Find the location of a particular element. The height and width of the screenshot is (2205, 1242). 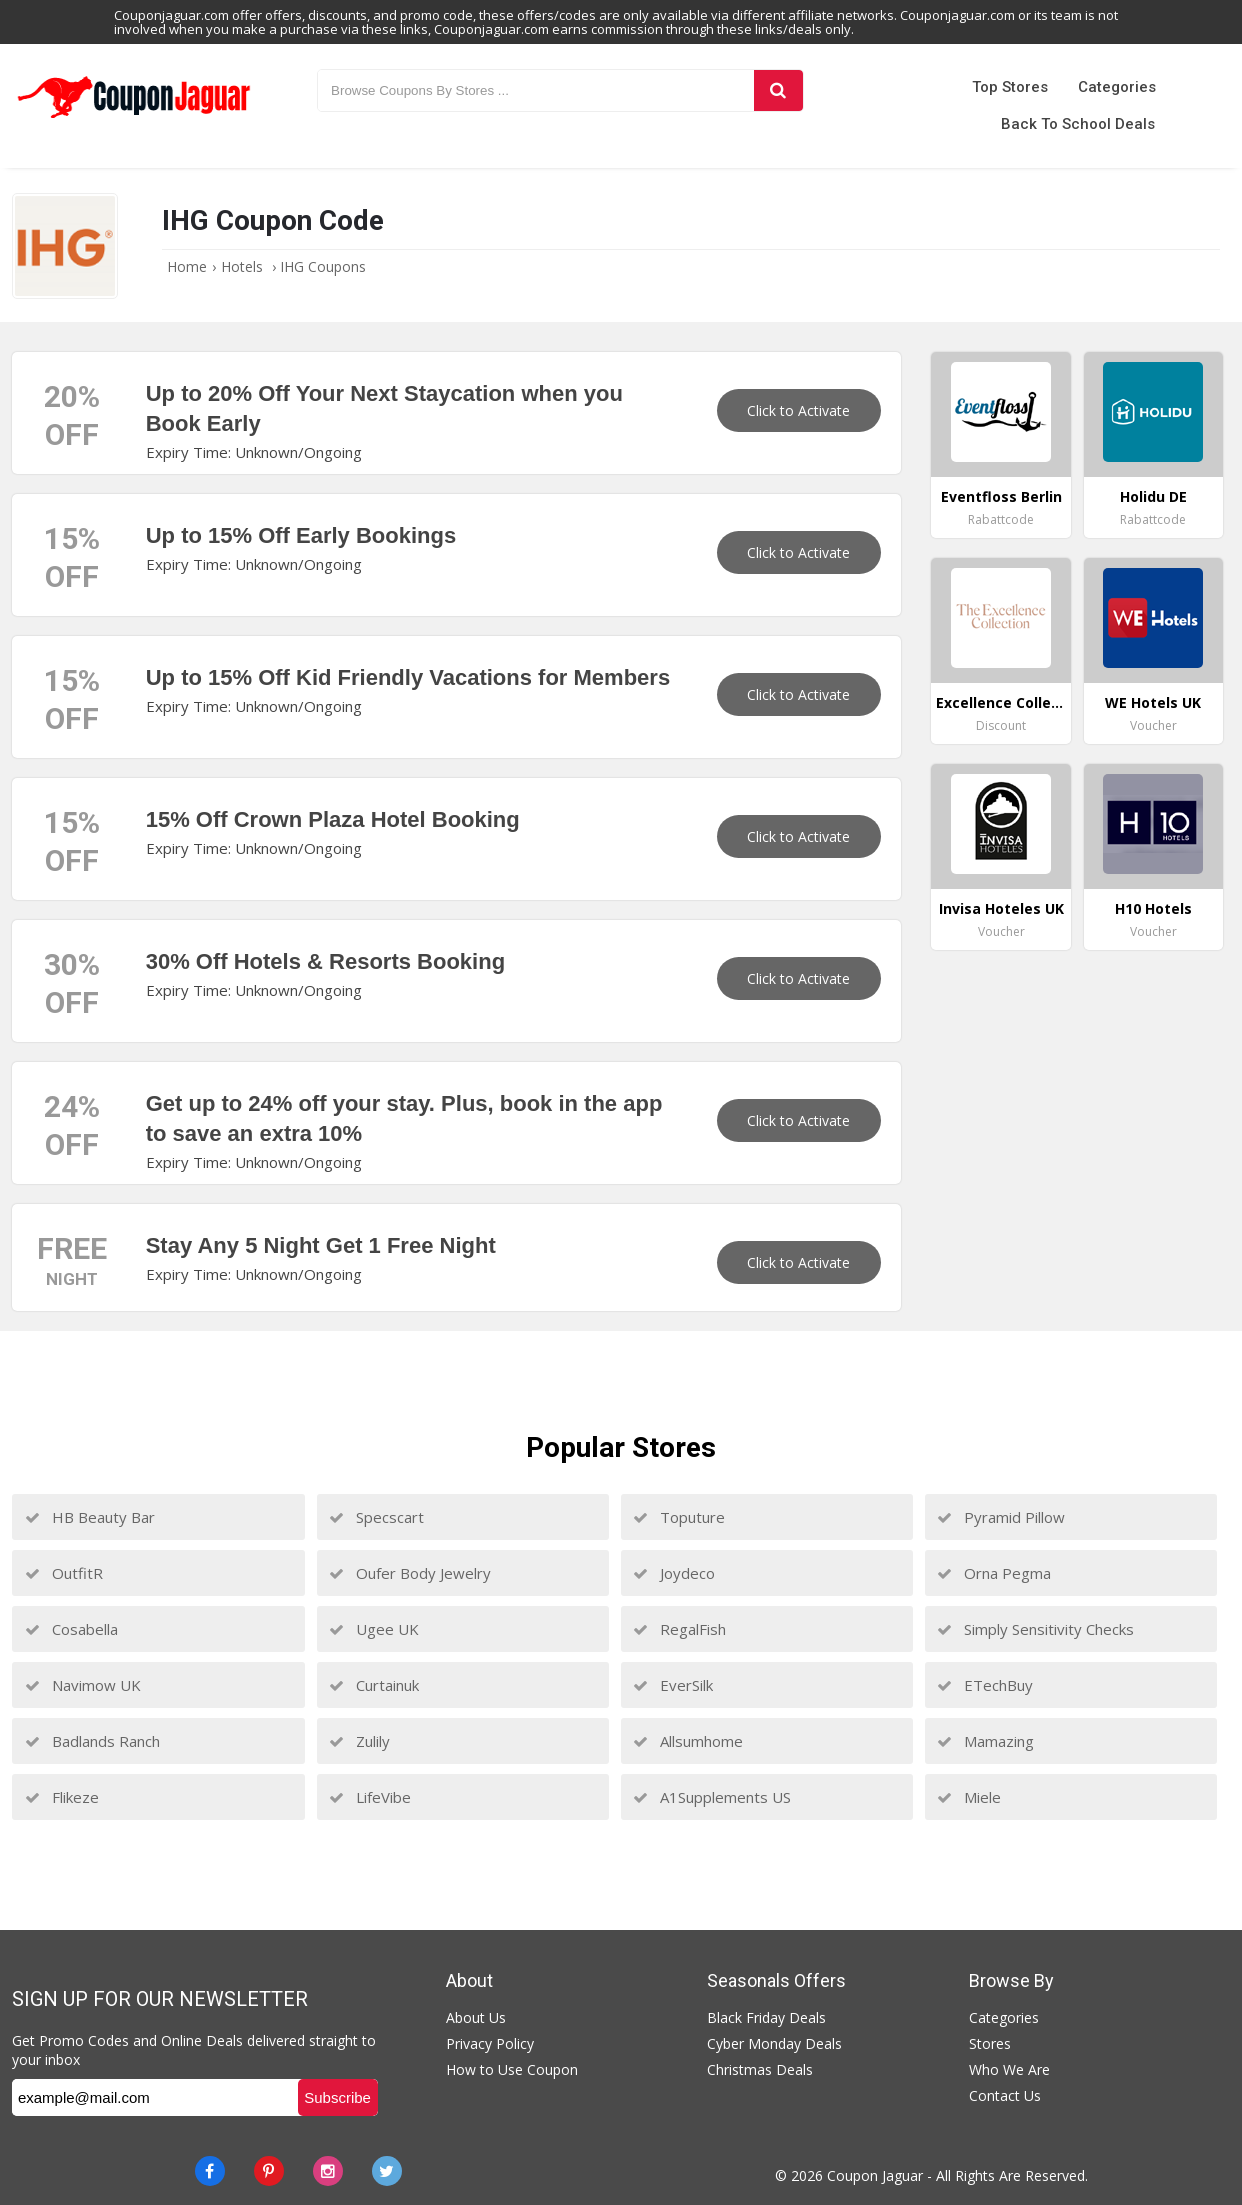

Badlands Ranch is located at coordinates (92, 1741).